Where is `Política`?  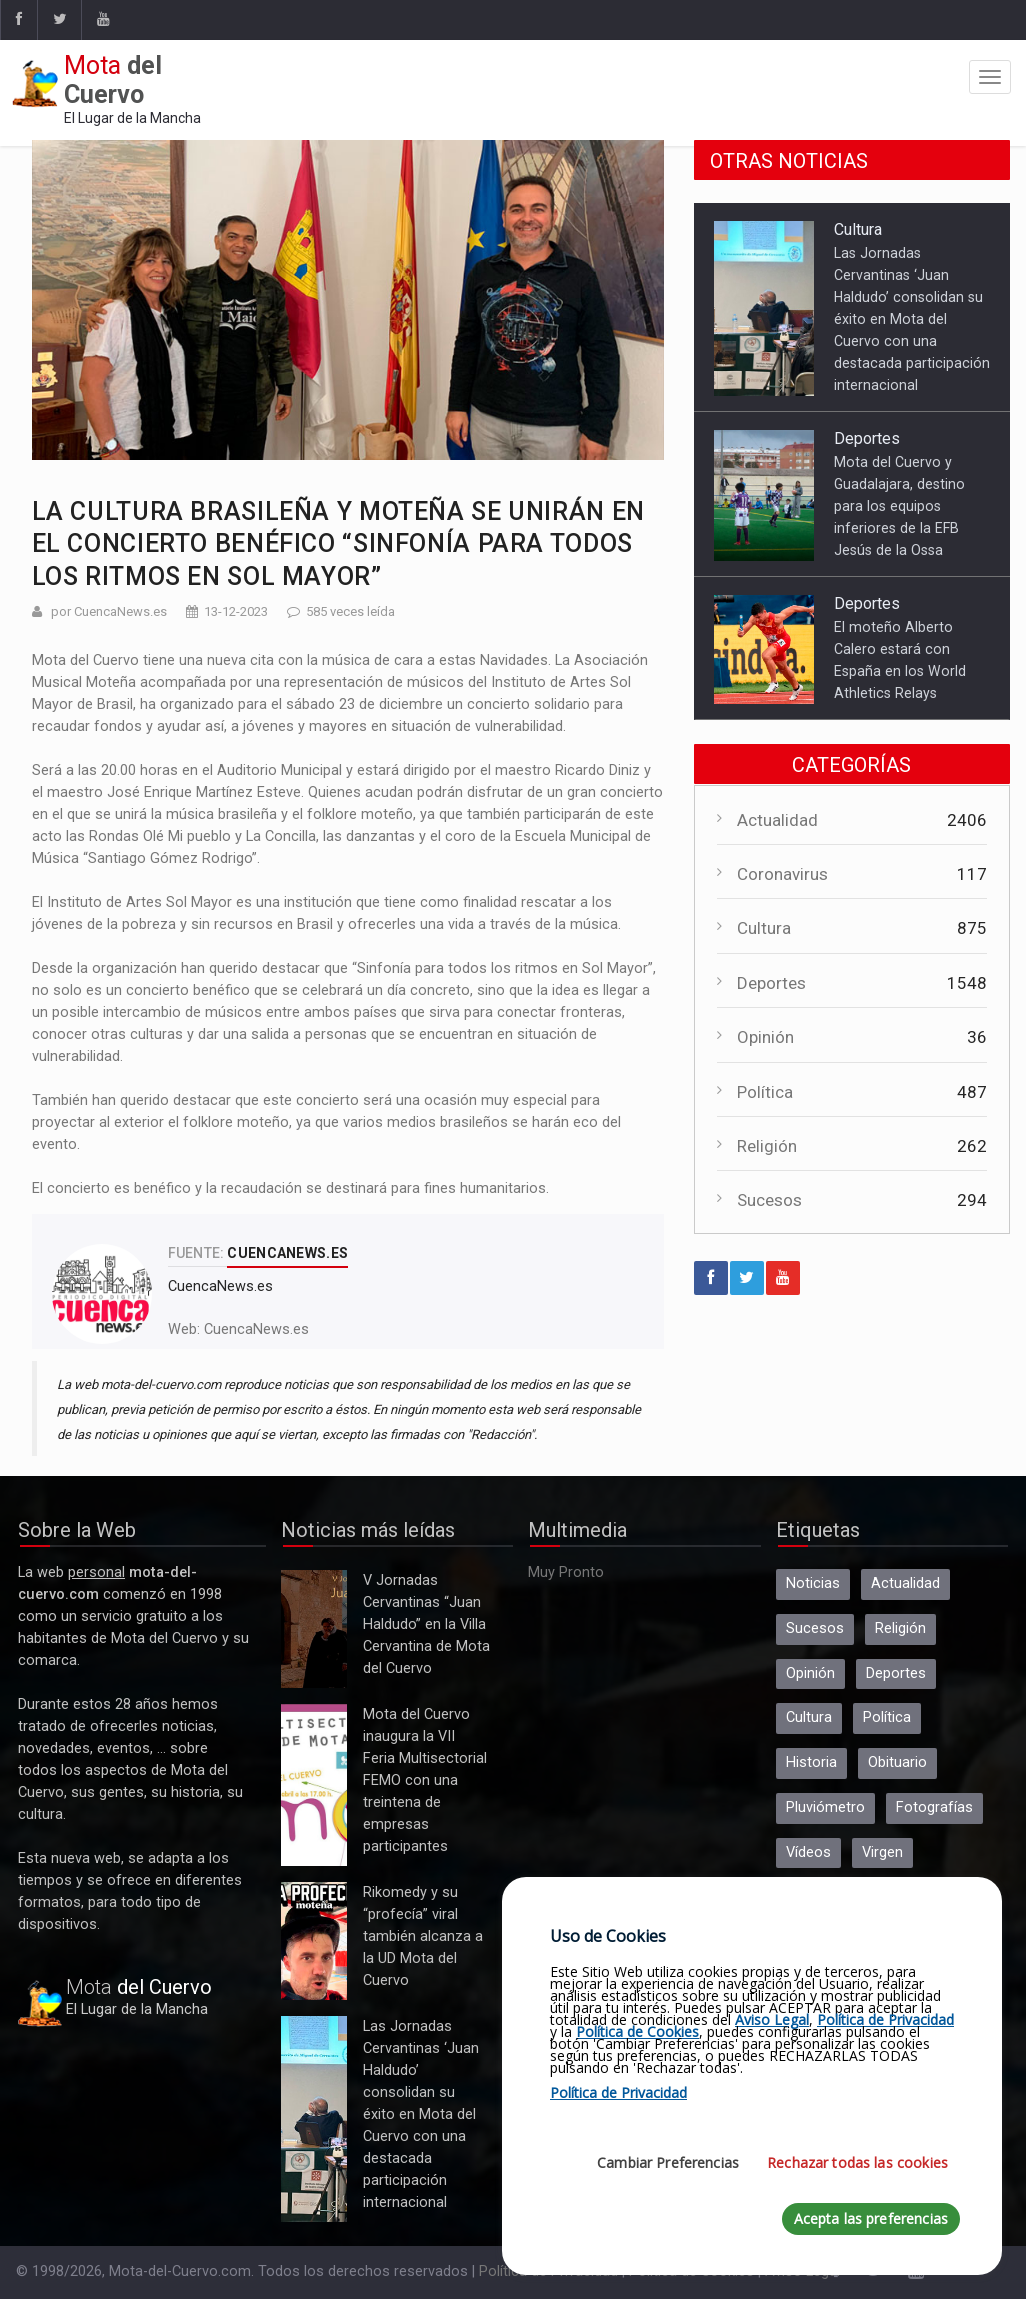
Política is located at coordinates (765, 1092).